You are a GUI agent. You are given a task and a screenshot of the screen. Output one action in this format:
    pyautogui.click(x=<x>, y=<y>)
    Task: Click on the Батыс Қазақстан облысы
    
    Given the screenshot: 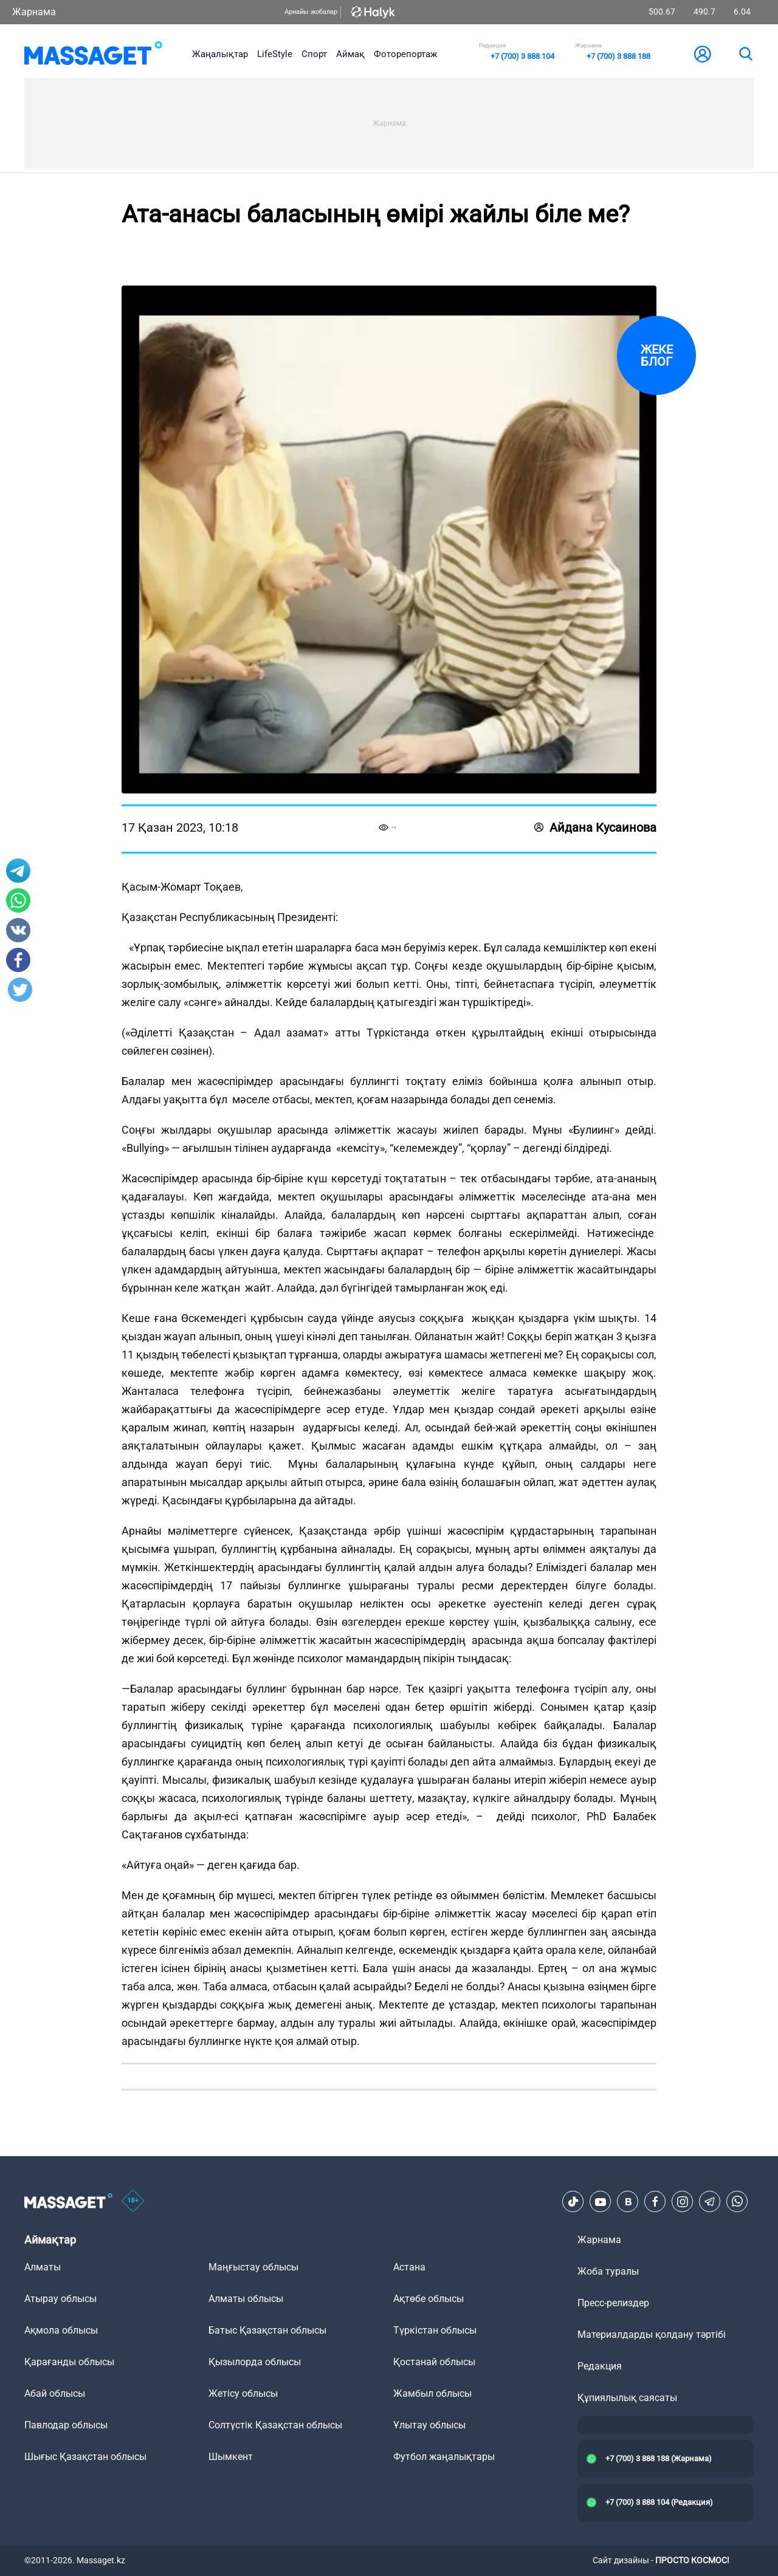 What is the action you would take?
    pyautogui.click(x=267, y=2330)
    